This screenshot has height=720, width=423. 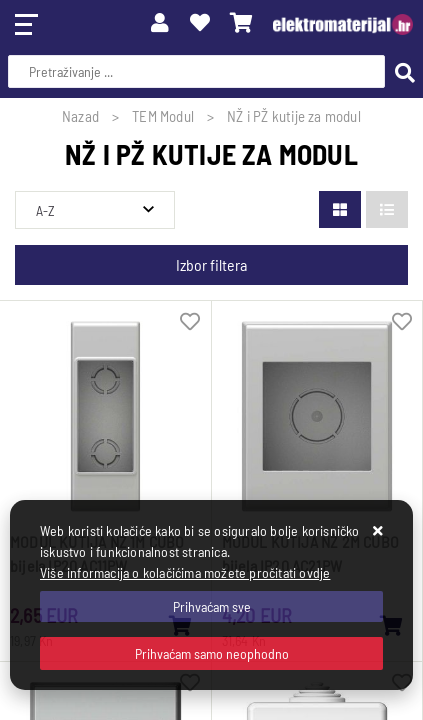 What do you see at coordinates (185, 572) in the screenshot?
I see `Više informacija o kolačićima možete pročitati ovdje` at bounding box center [185, 572].